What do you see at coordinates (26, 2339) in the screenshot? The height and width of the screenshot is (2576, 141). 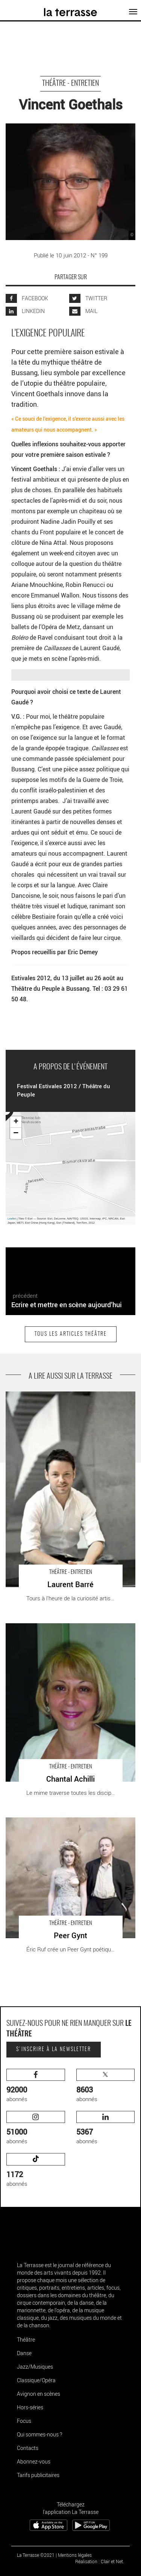 I see `Théâtre` at bounding box center [26, 2339].